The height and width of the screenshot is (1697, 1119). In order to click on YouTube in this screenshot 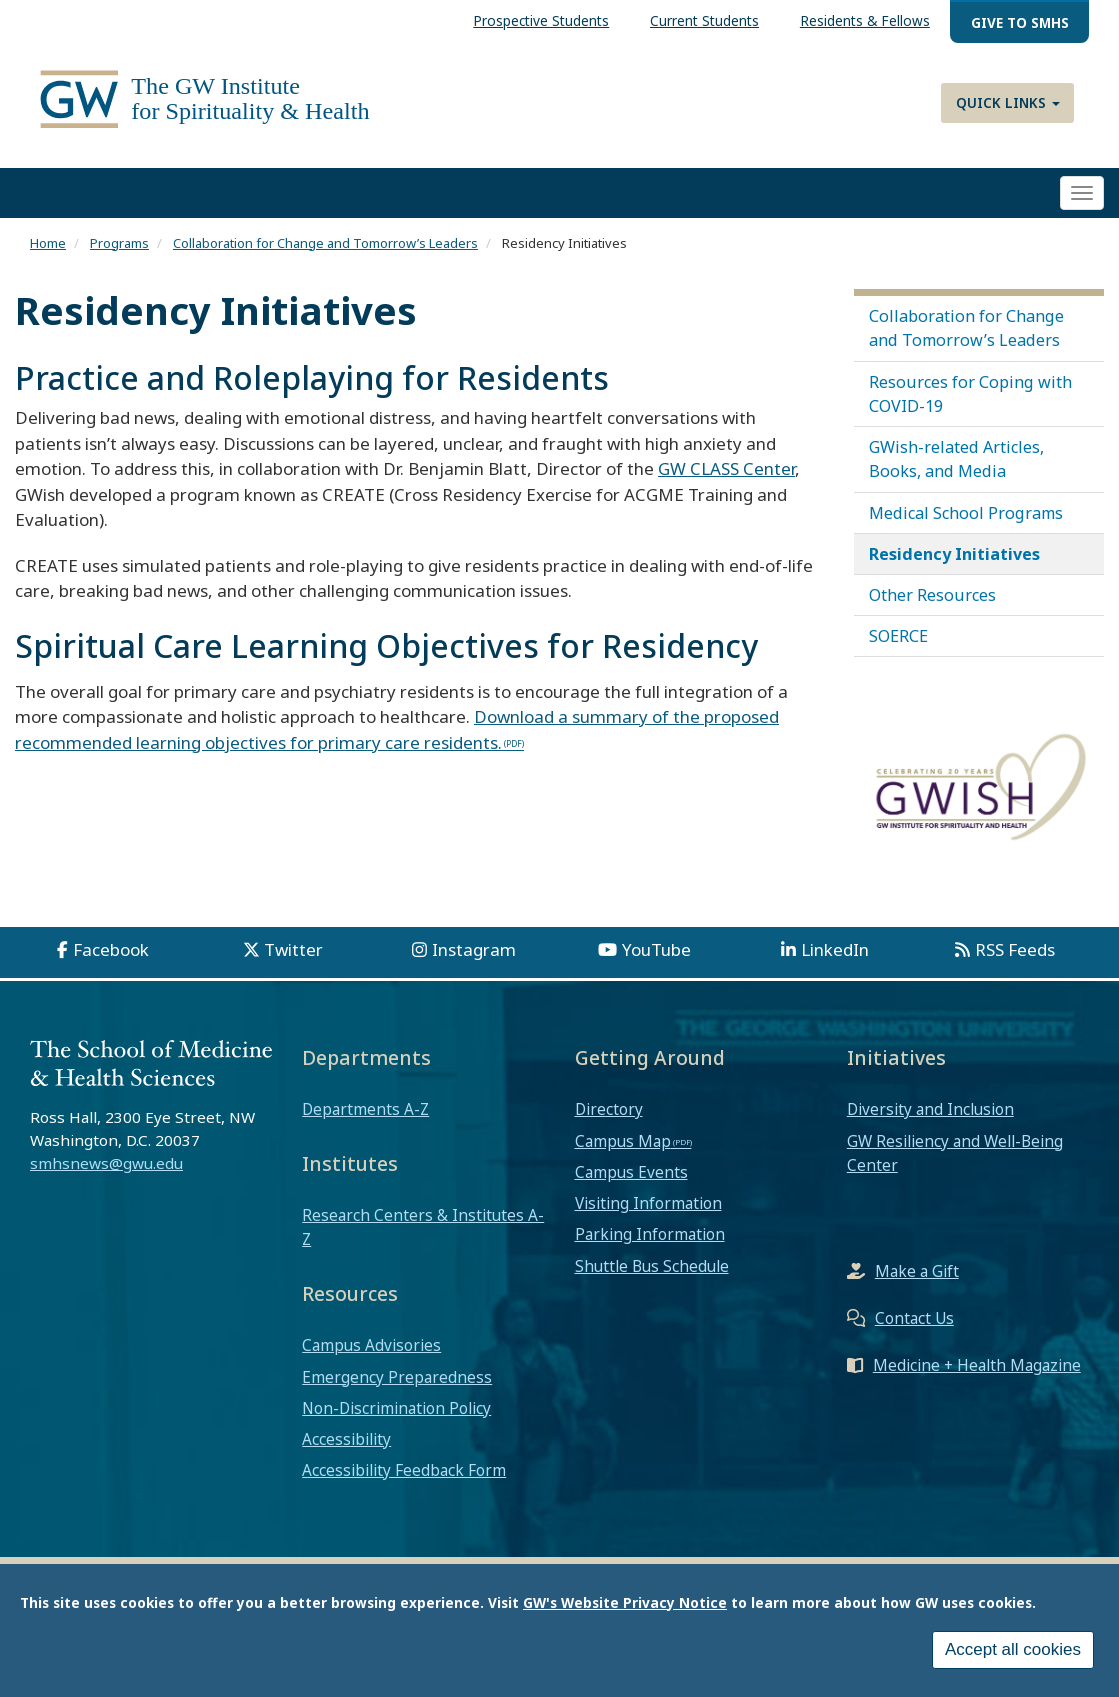, I will do `click(656, 949)`.